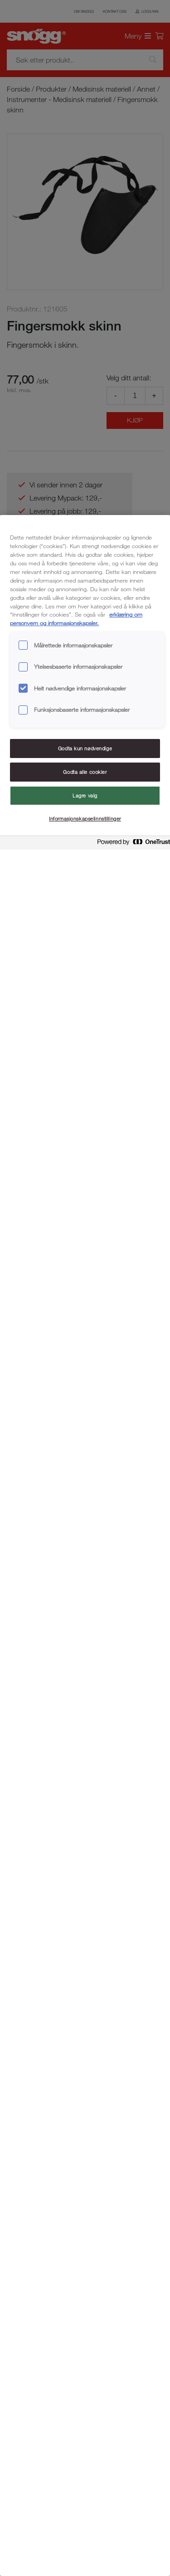 The image size is (170, 2576). Describe the element at coordinates (85, 818) in the screenshot. I see `Informasjonskapselinnstillinger [Informasjonskapselinnstillinger, Åpner dialogboksen for preferansesenter]` at that location.